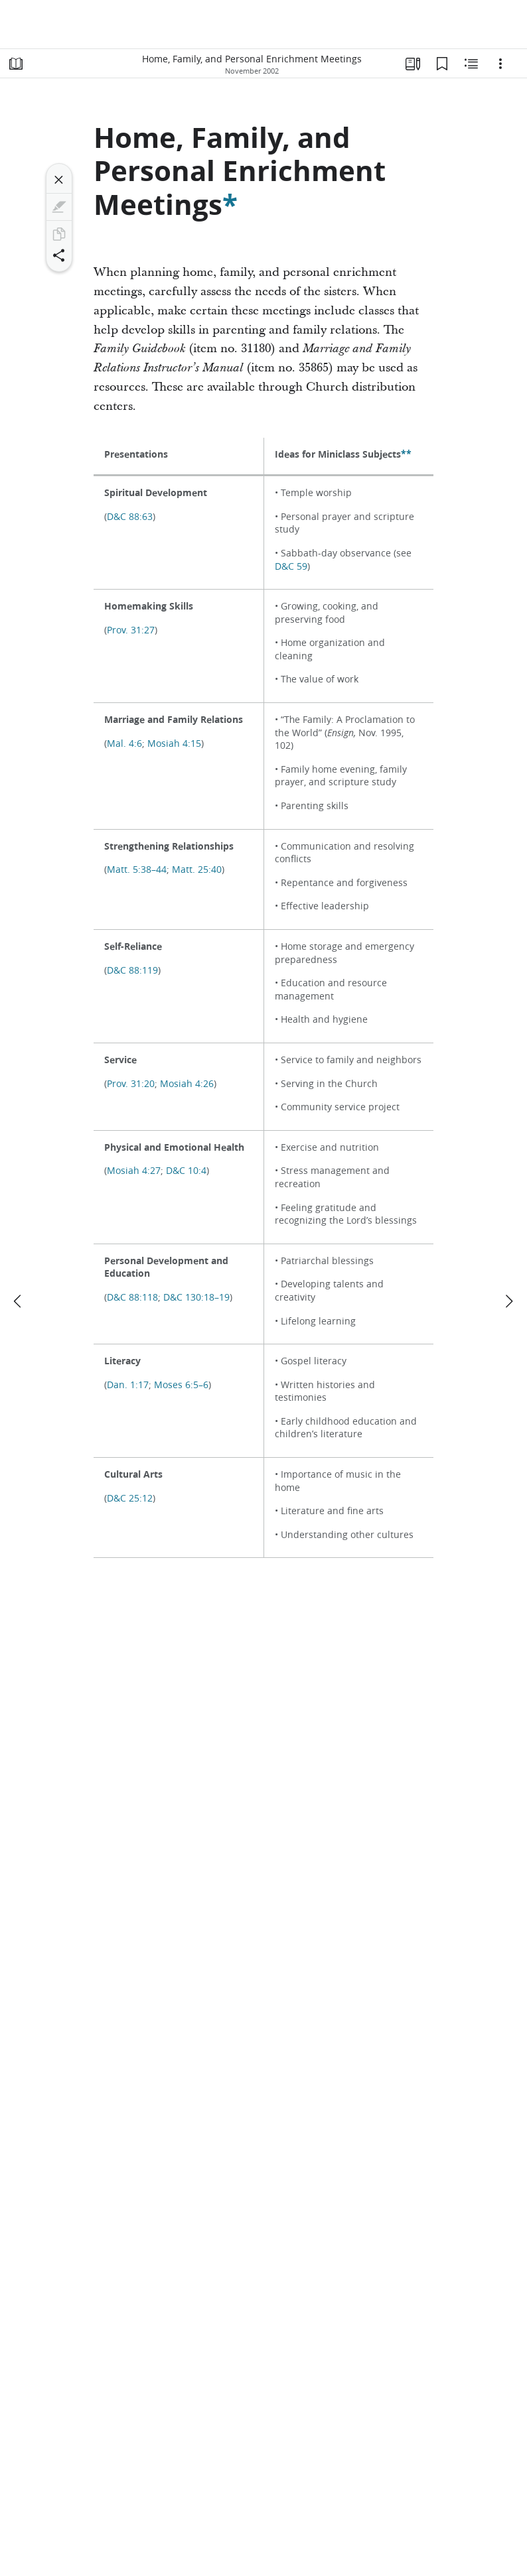  What do you see at coordinates (130, 1498) in the screenshot?
I see `D&C 25:12` at bounding box center [130, 1498].